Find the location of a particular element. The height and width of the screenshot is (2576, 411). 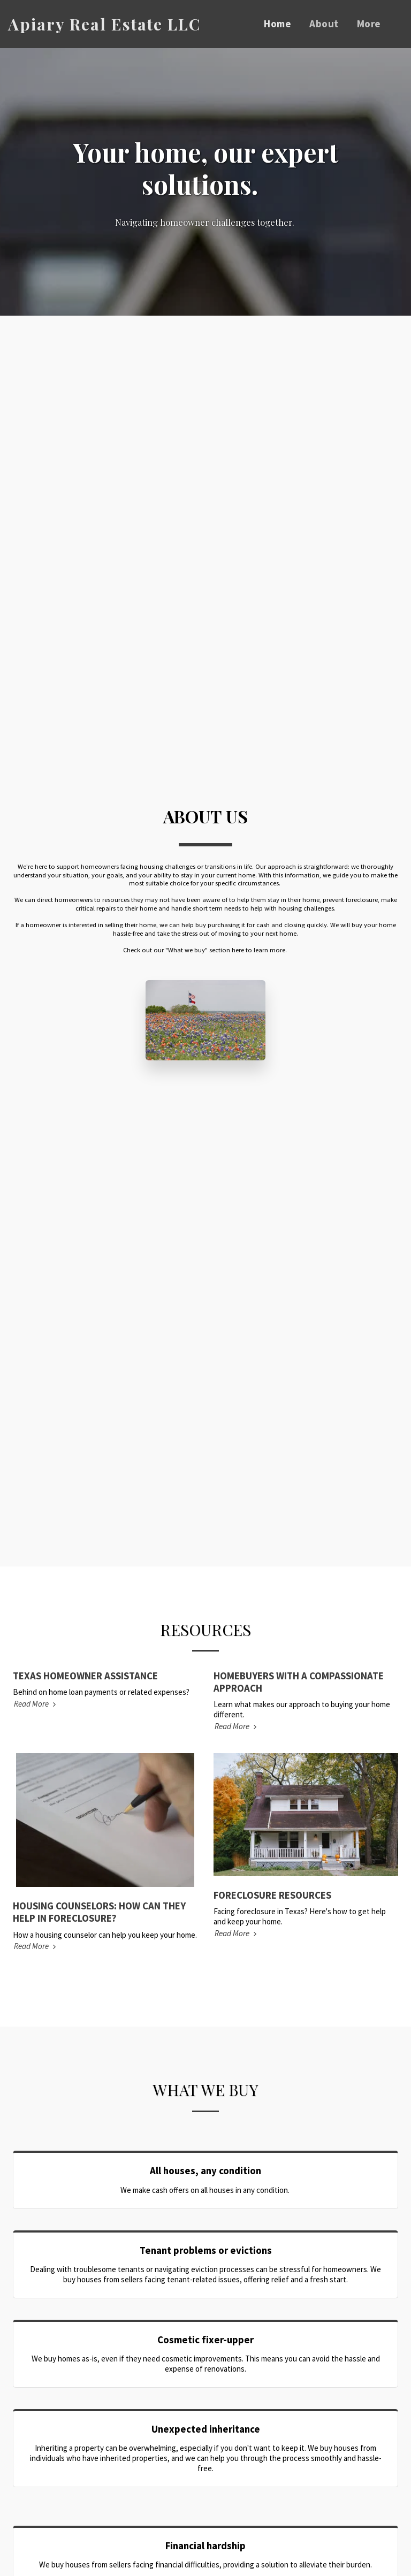

HOUSING COUNSELORS: HOW CAN THEY HELP IN FORECLOSURE? is located at coordinates (99, 1912).